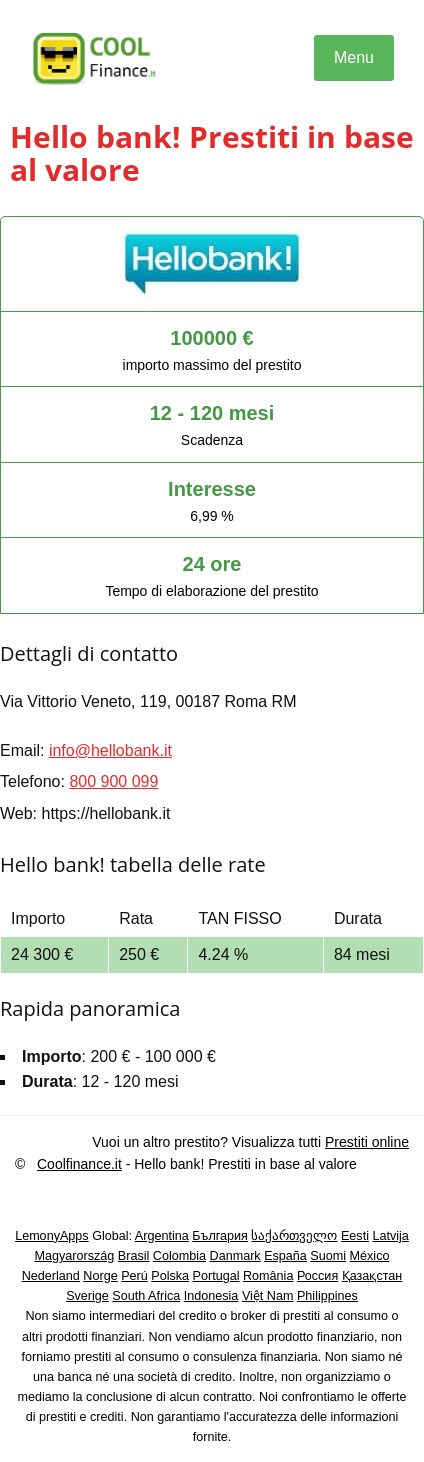 This screenshot has height=1462, width=424. I want to click on Magyarország, so click(75, 1256).